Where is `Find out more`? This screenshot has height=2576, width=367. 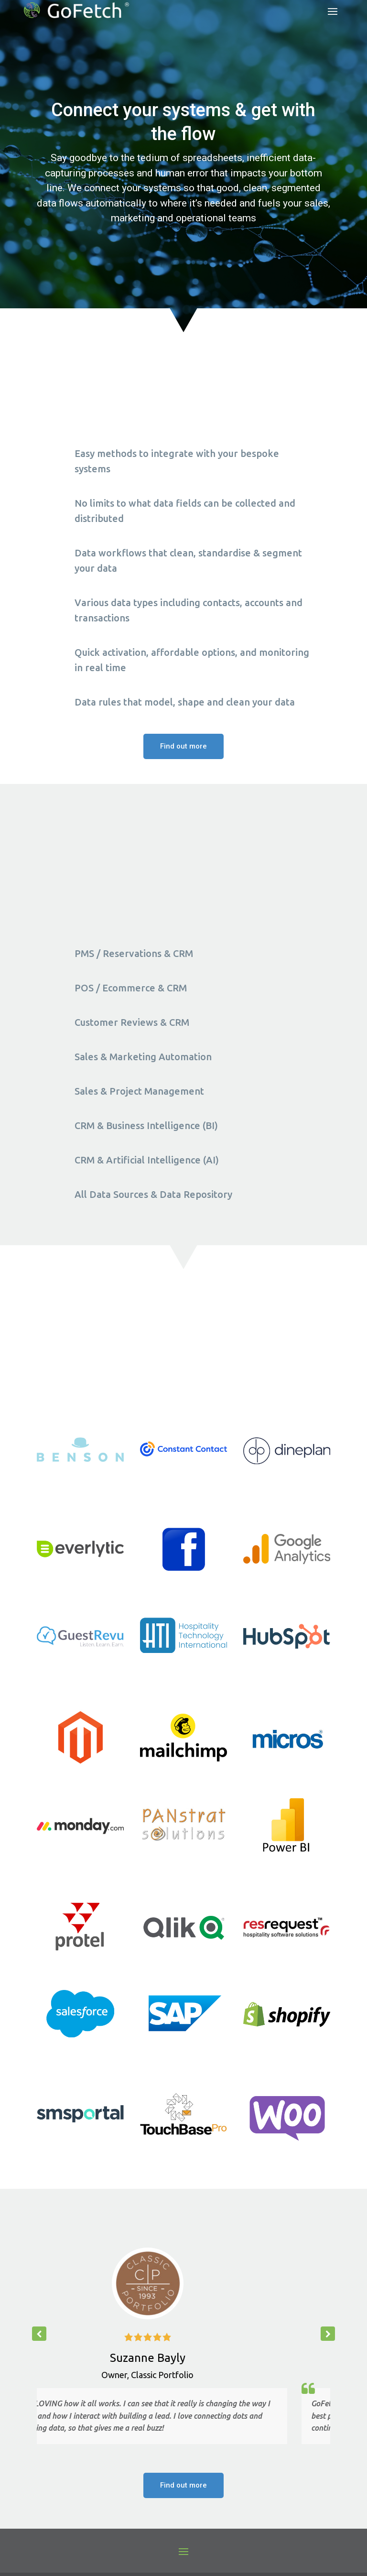
Find out more is located at coordinates (183, 746).